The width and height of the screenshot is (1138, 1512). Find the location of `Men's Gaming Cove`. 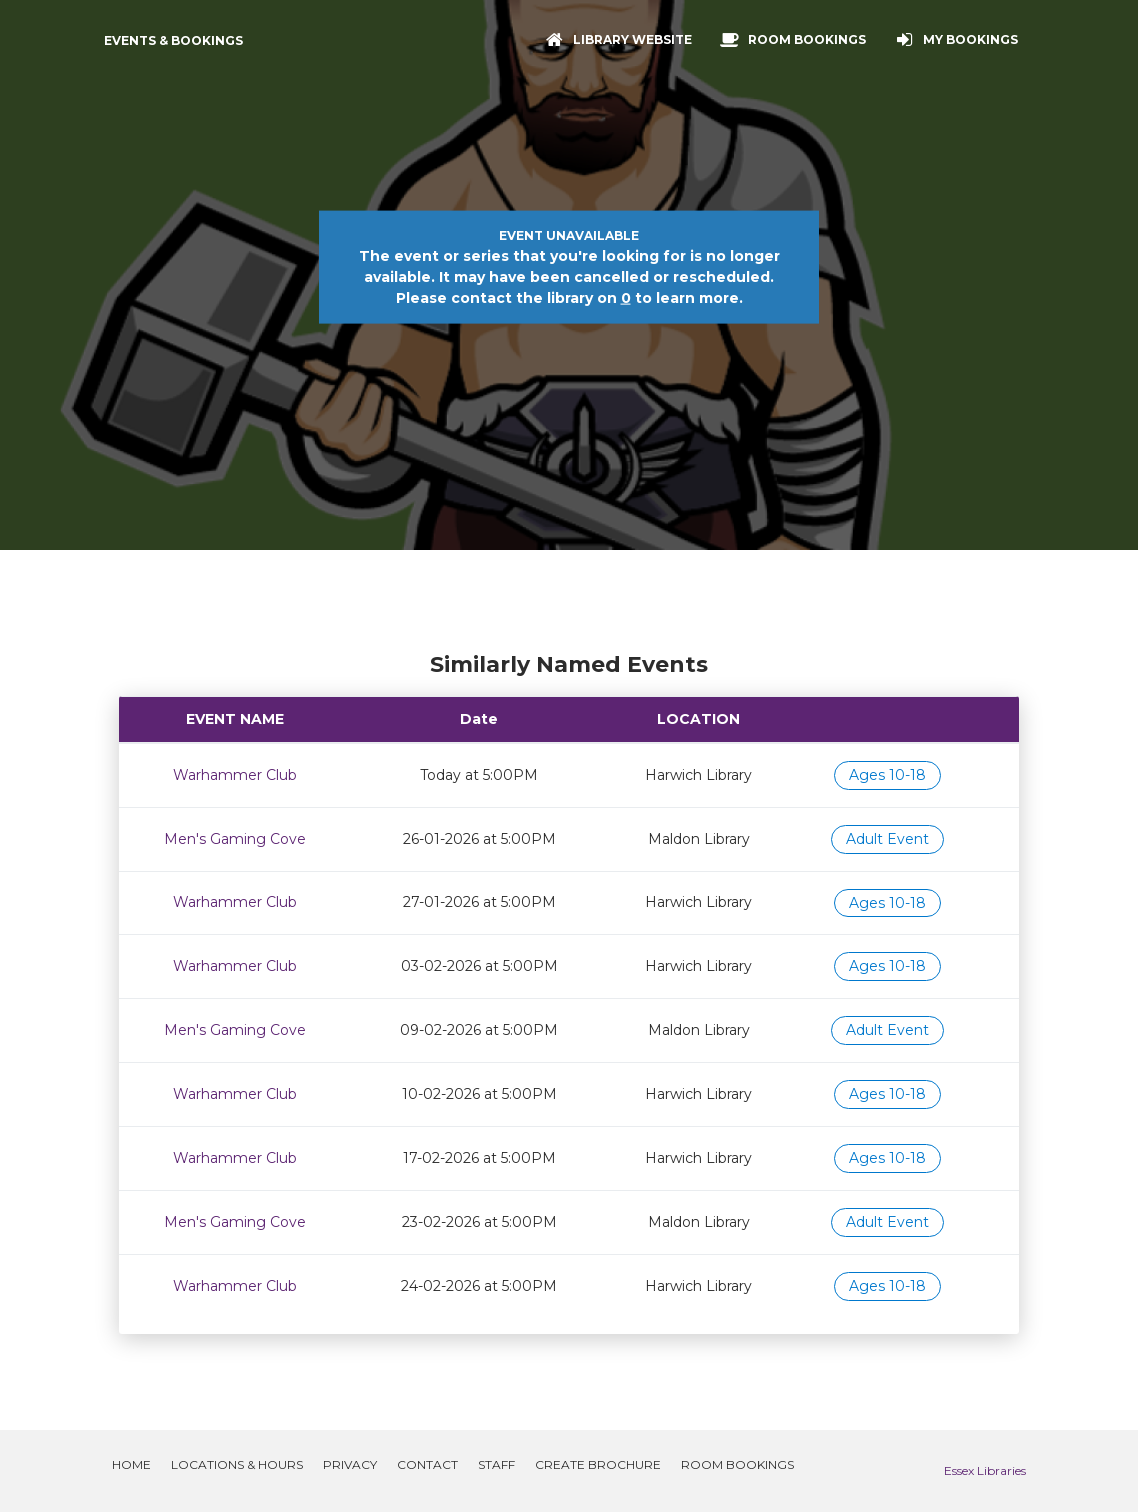

Men's Gaming Cove is located at coordinates (235, 839).